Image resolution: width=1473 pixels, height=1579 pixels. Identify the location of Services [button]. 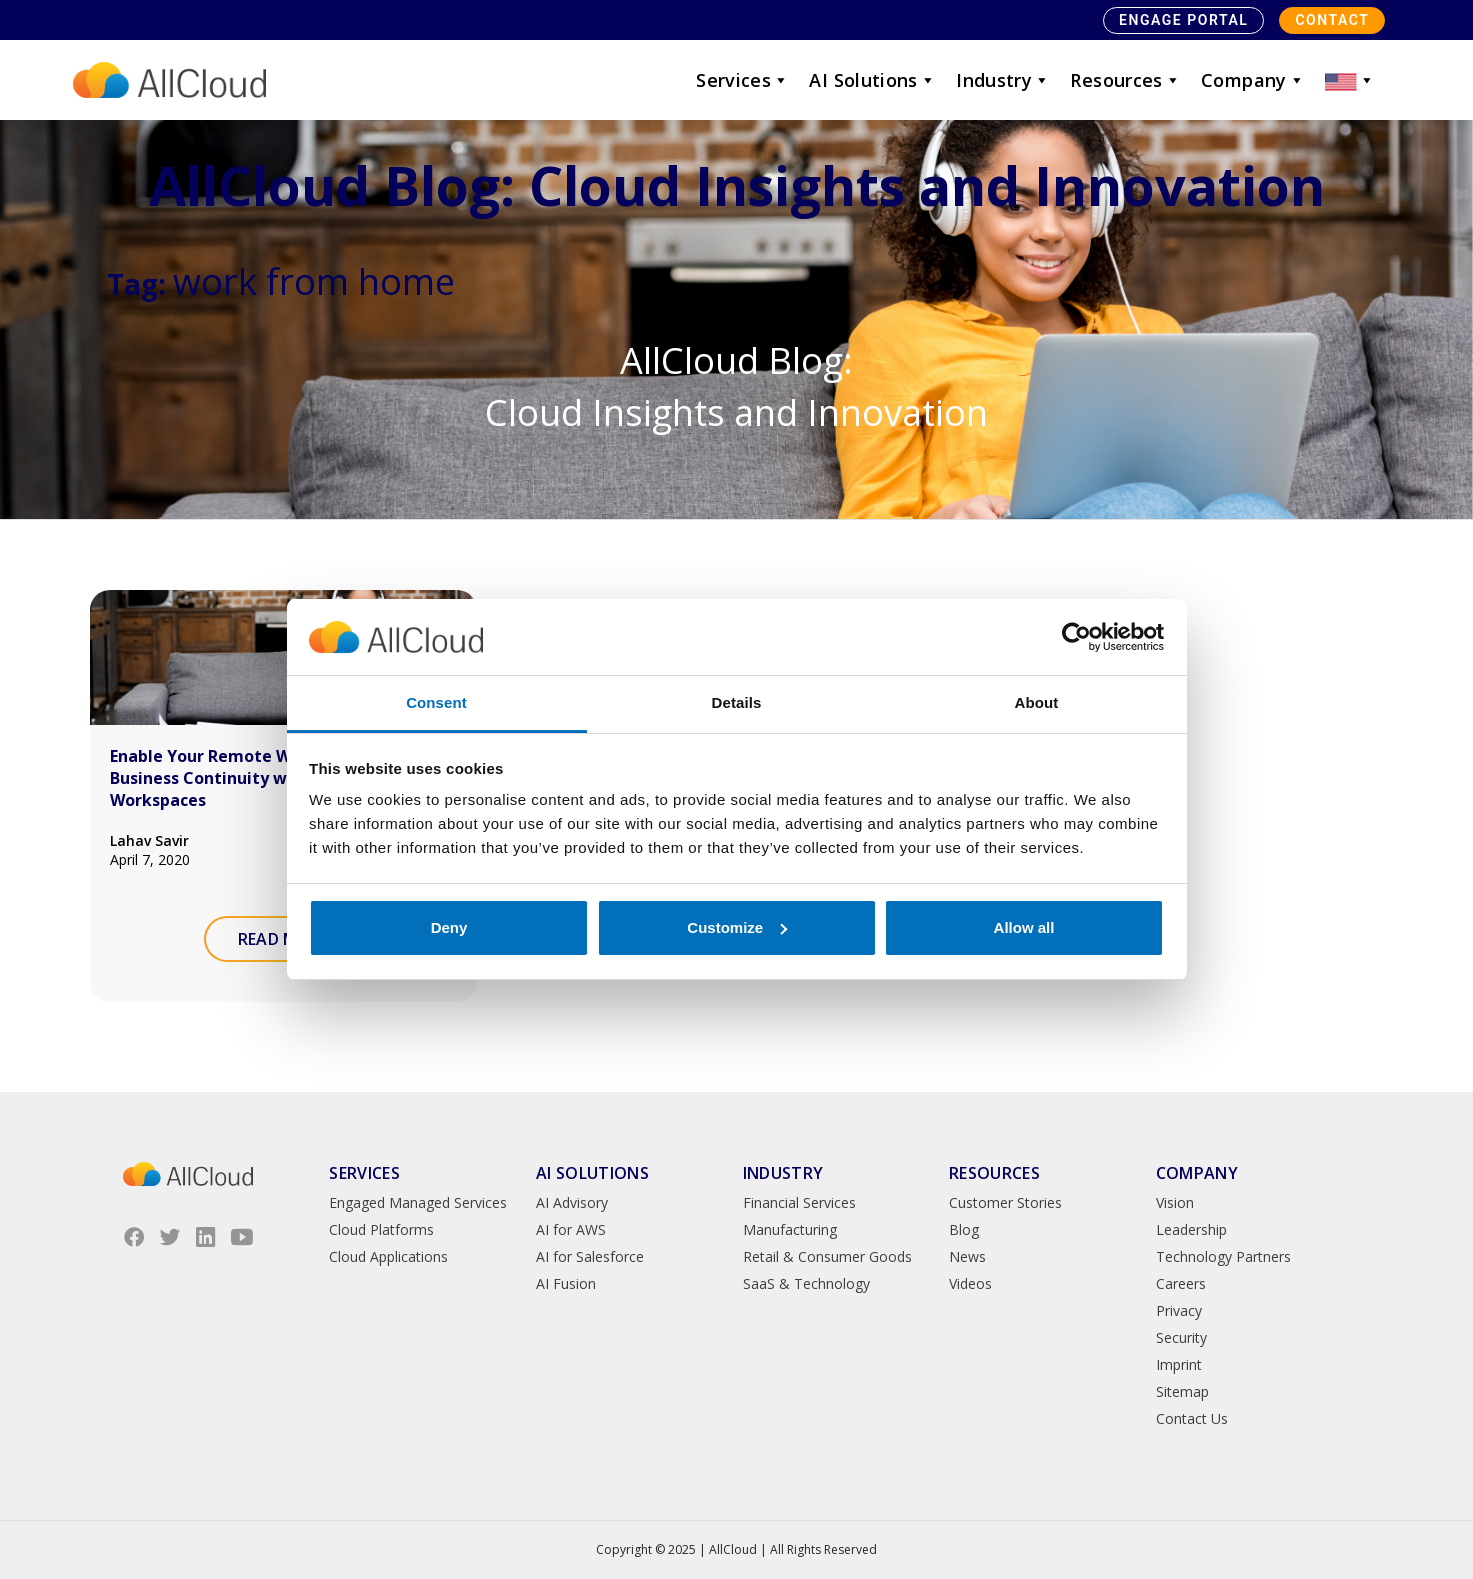
(742, 80).